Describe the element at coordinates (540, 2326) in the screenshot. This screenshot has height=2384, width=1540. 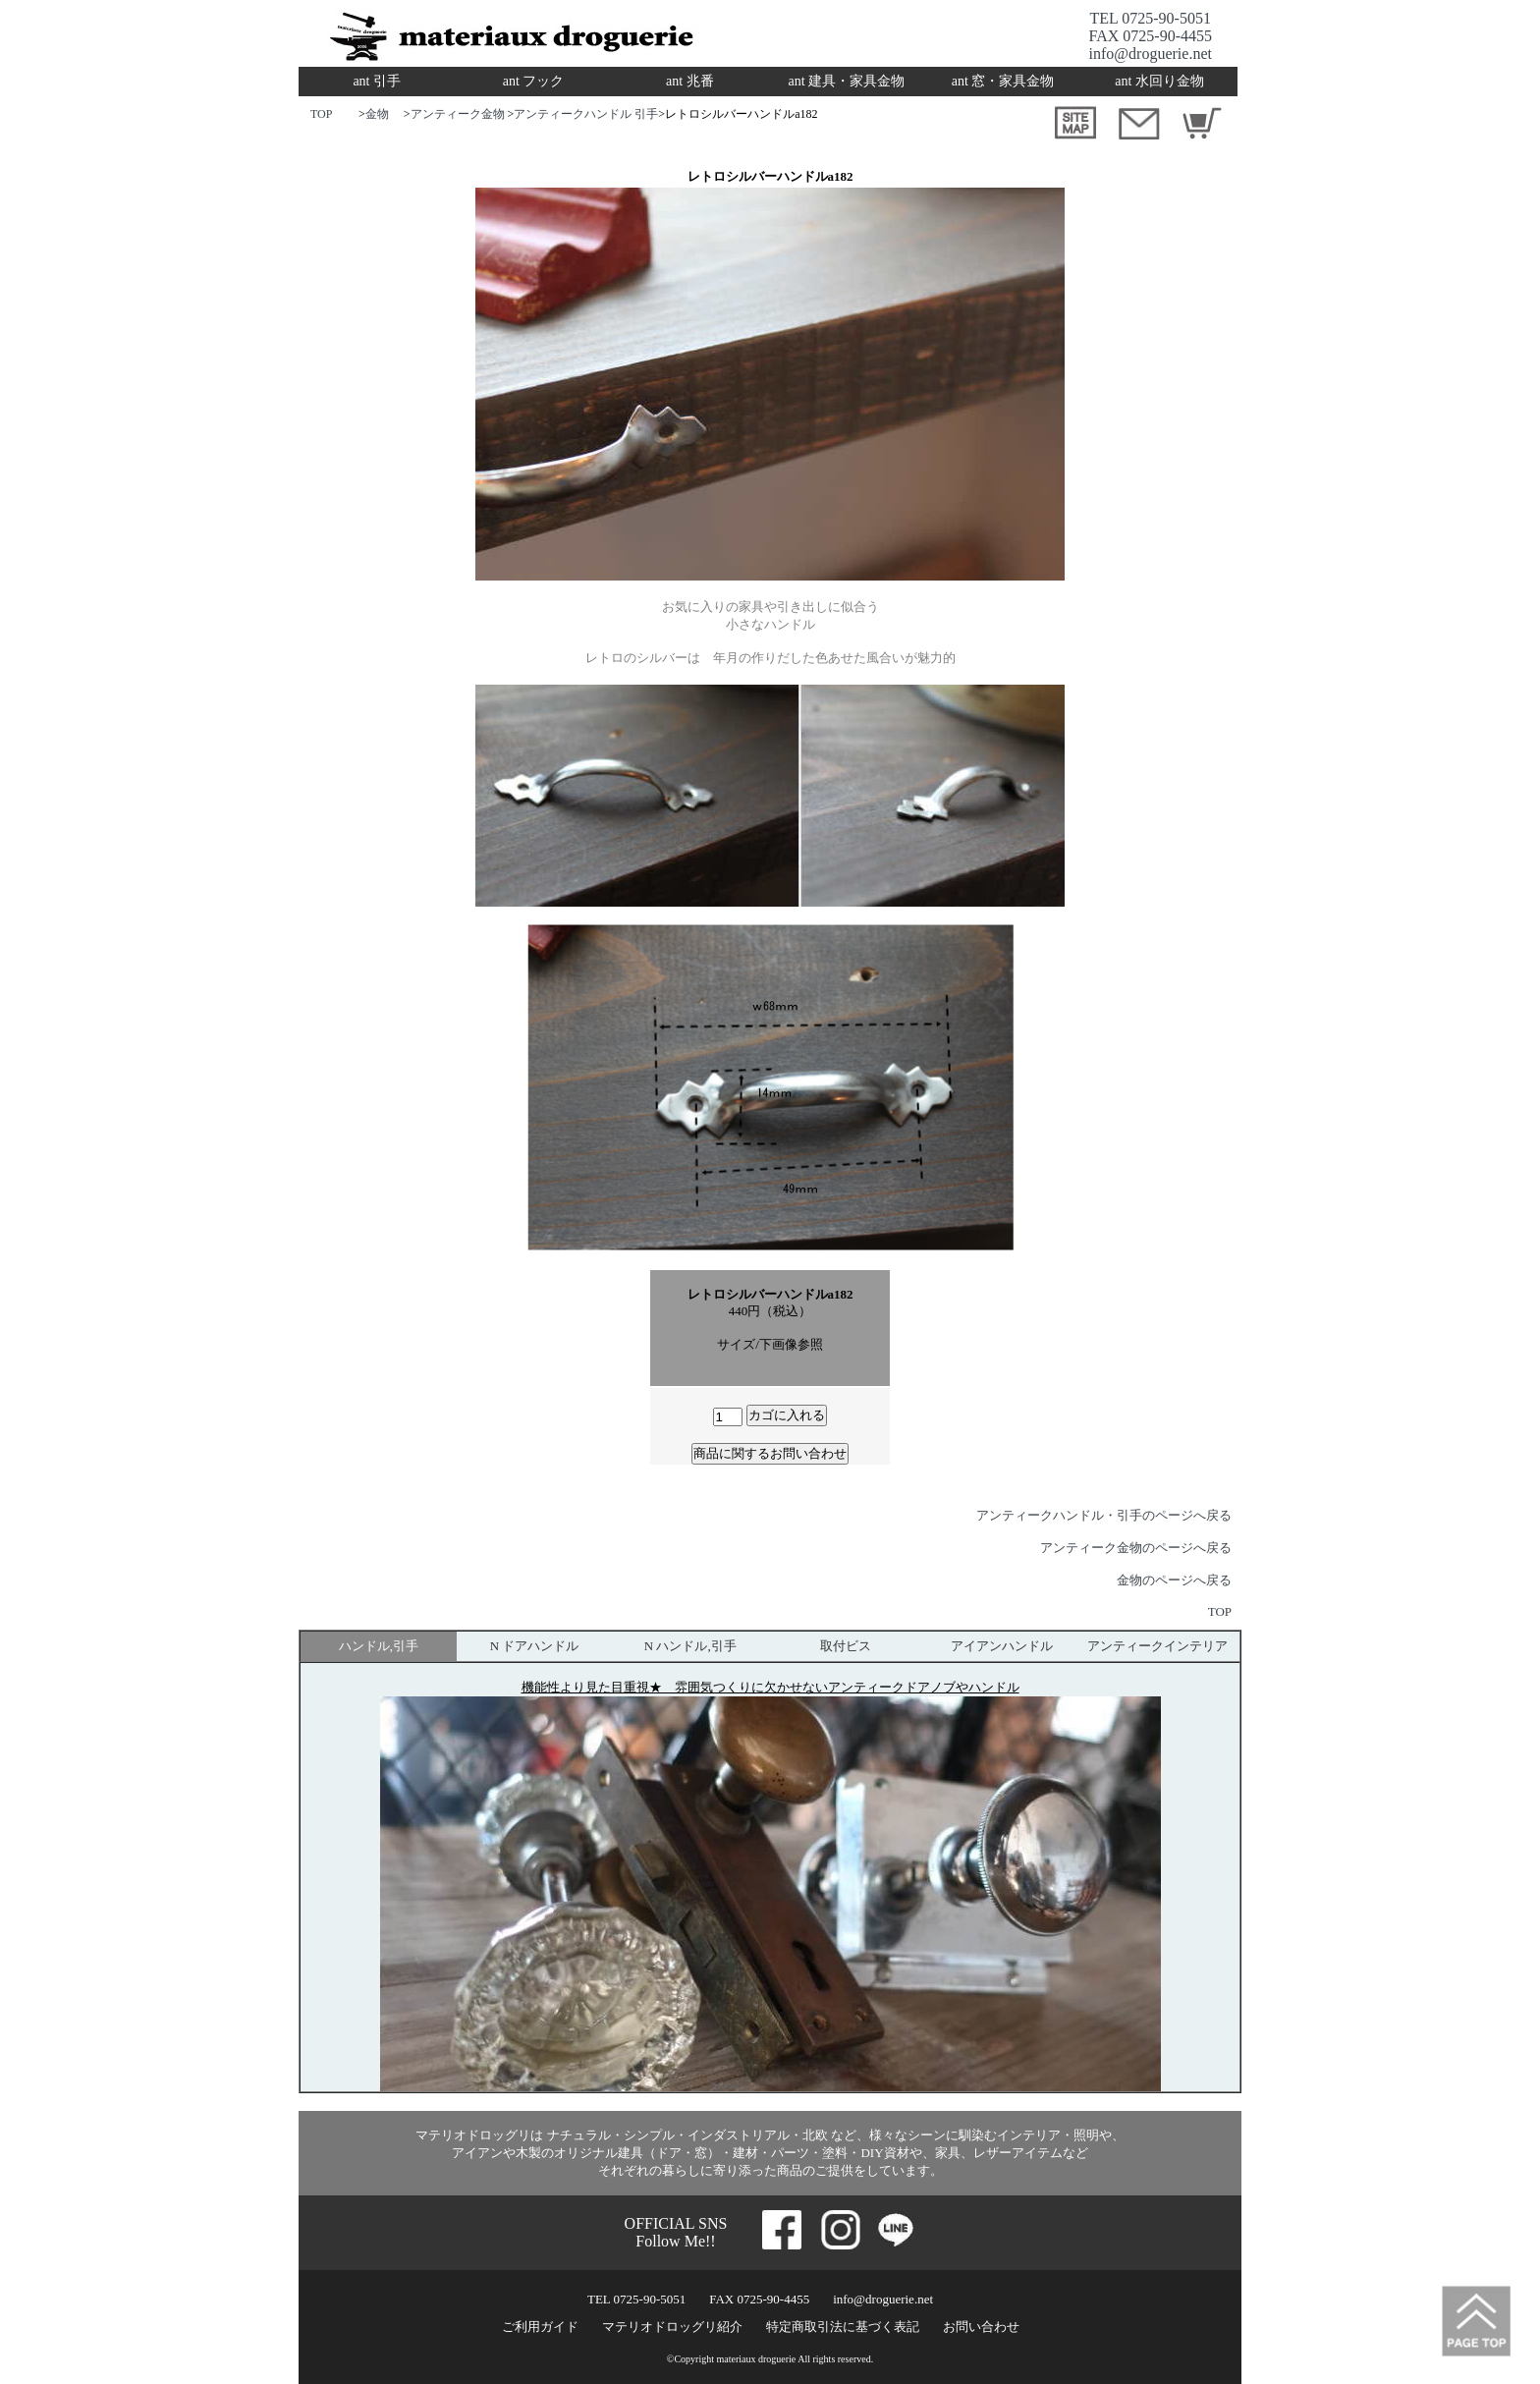
I see `ご利用ガイド` at that location.